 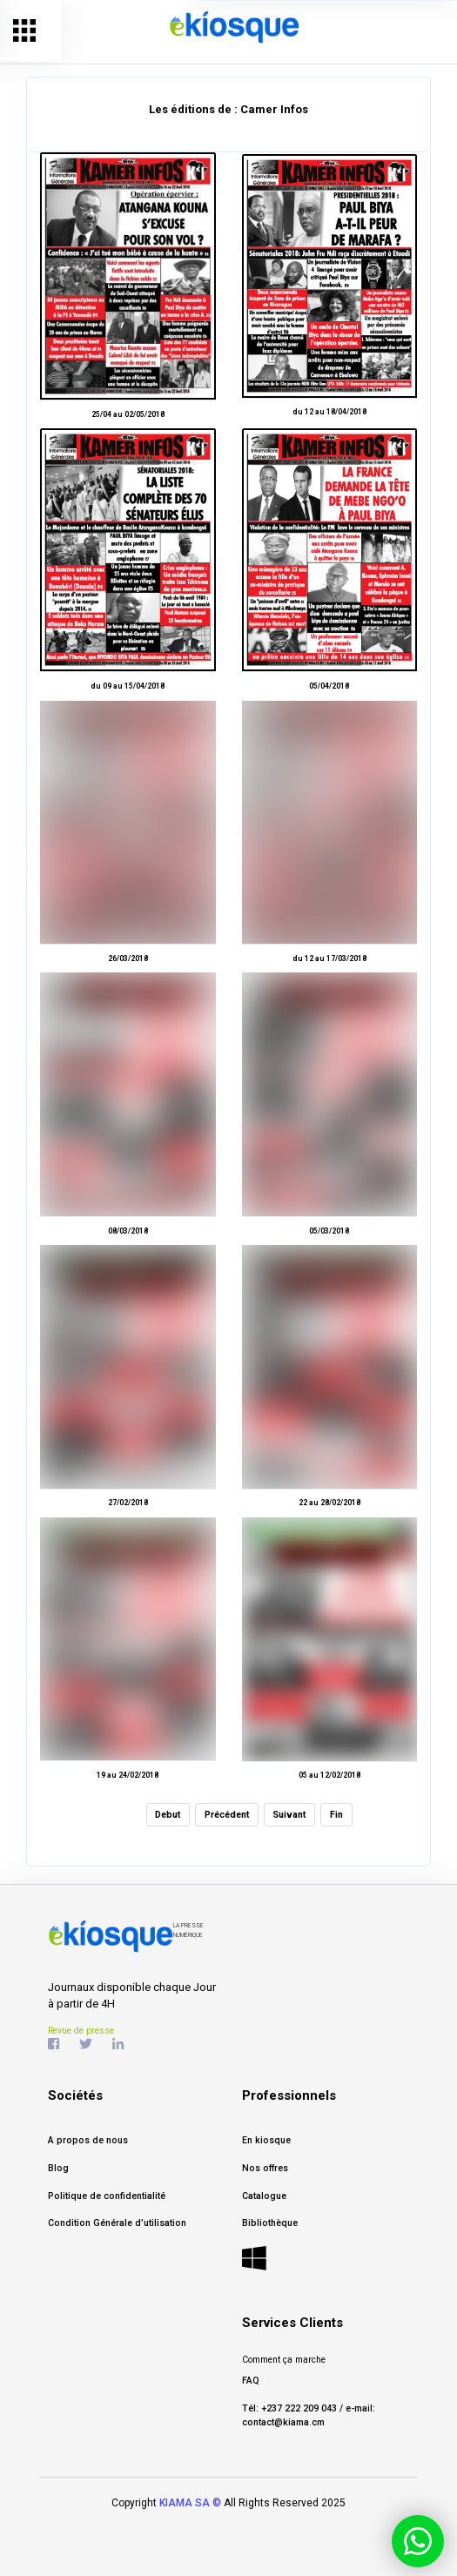 What do you see at coordinates (250, 2380) in the screenshot?
I see `FAQ` at bounding box center [250, 2380].